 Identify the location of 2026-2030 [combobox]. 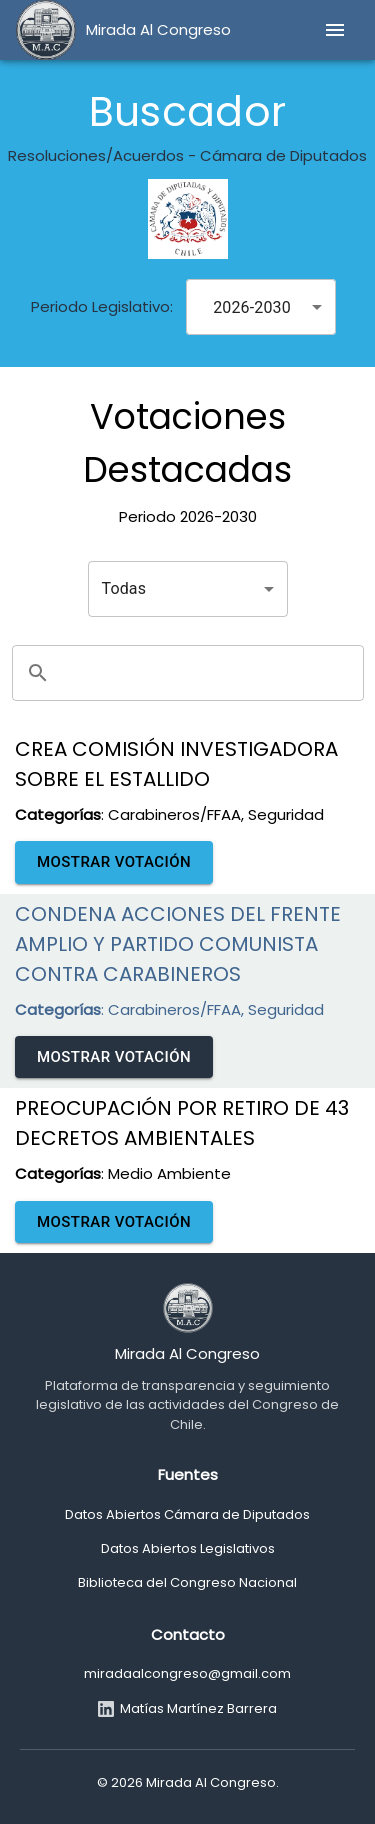
(252, 307).